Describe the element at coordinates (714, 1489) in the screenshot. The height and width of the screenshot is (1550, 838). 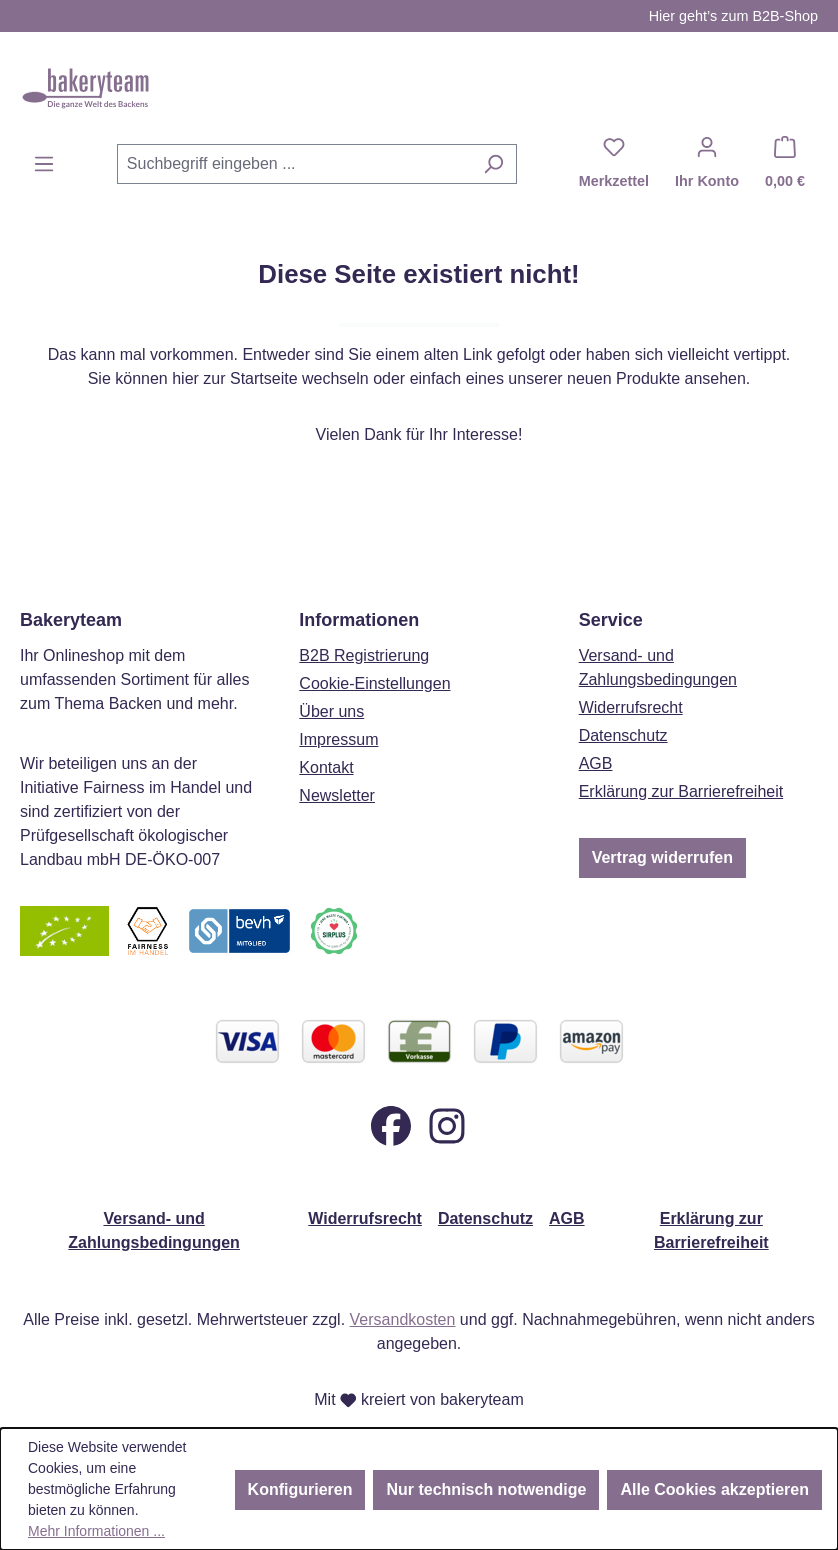
I see `Alle Cookies akzeptieren` at that location.